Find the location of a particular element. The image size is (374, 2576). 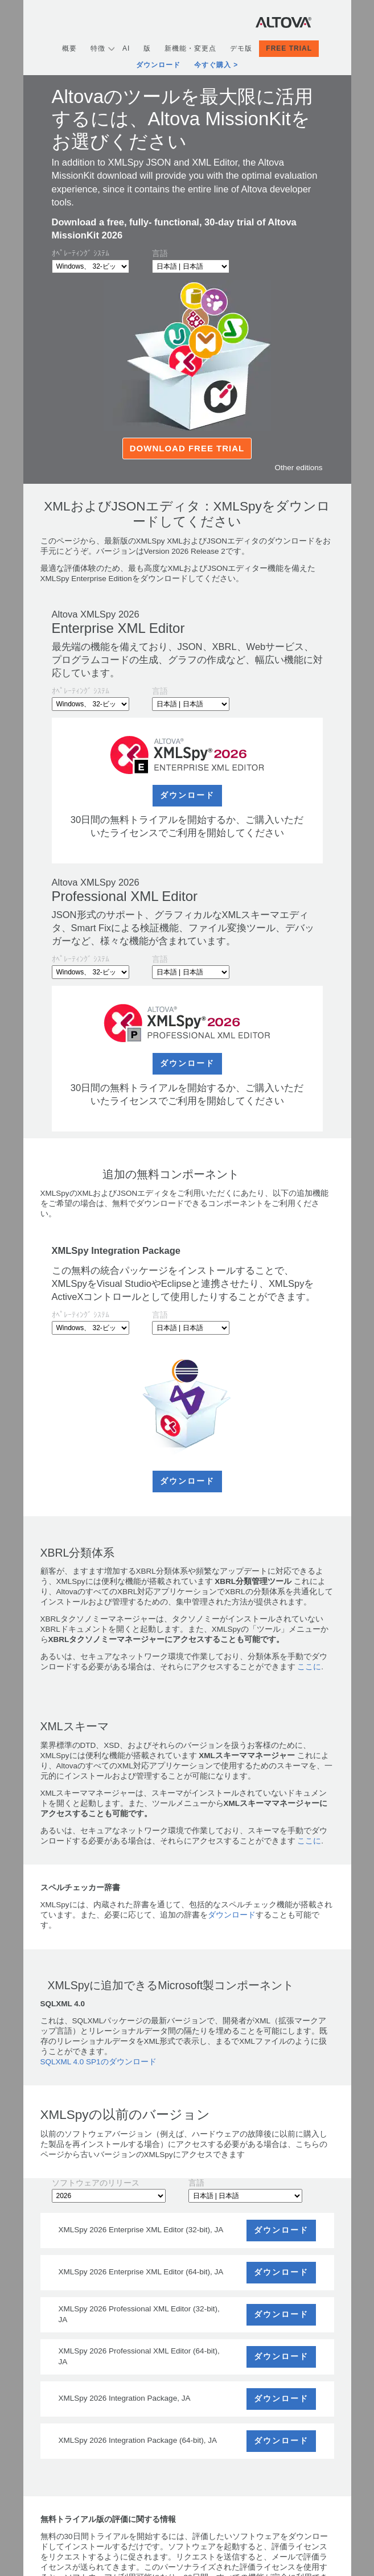

Free Trial is located at coordinates (289, 48).